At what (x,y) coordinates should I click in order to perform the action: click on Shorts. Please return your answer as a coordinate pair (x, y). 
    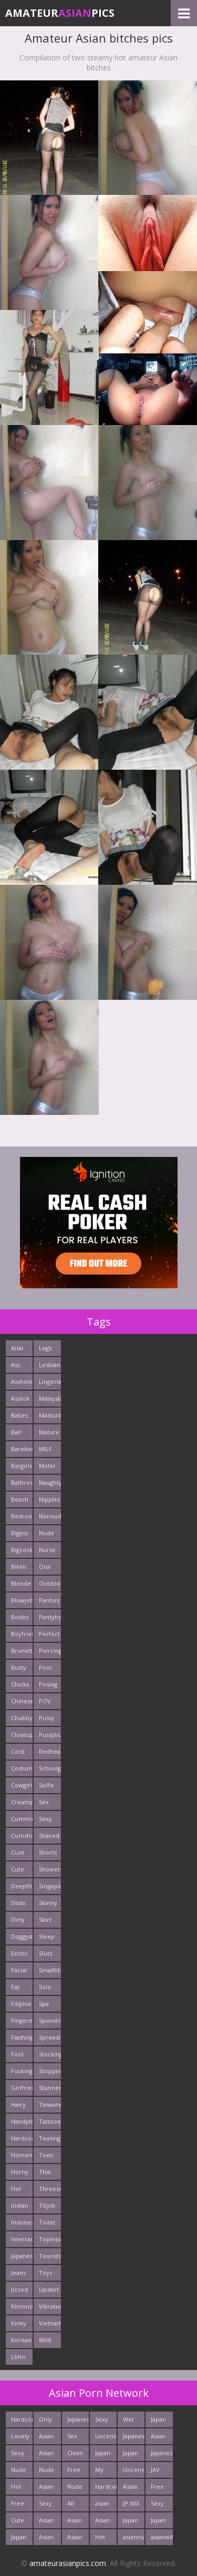
    Looking at the image, I should click on (48, 1852).